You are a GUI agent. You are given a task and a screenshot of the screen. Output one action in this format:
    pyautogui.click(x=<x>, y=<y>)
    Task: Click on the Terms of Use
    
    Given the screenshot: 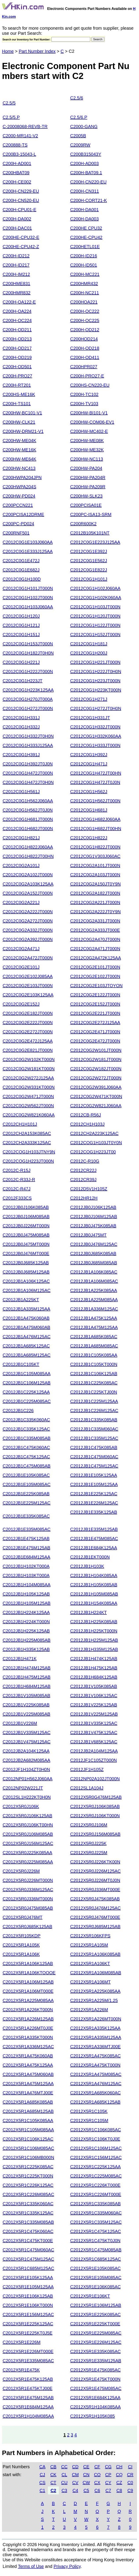 What is the action you would take?
    pyautogui.click(x=31, y=2566)
    